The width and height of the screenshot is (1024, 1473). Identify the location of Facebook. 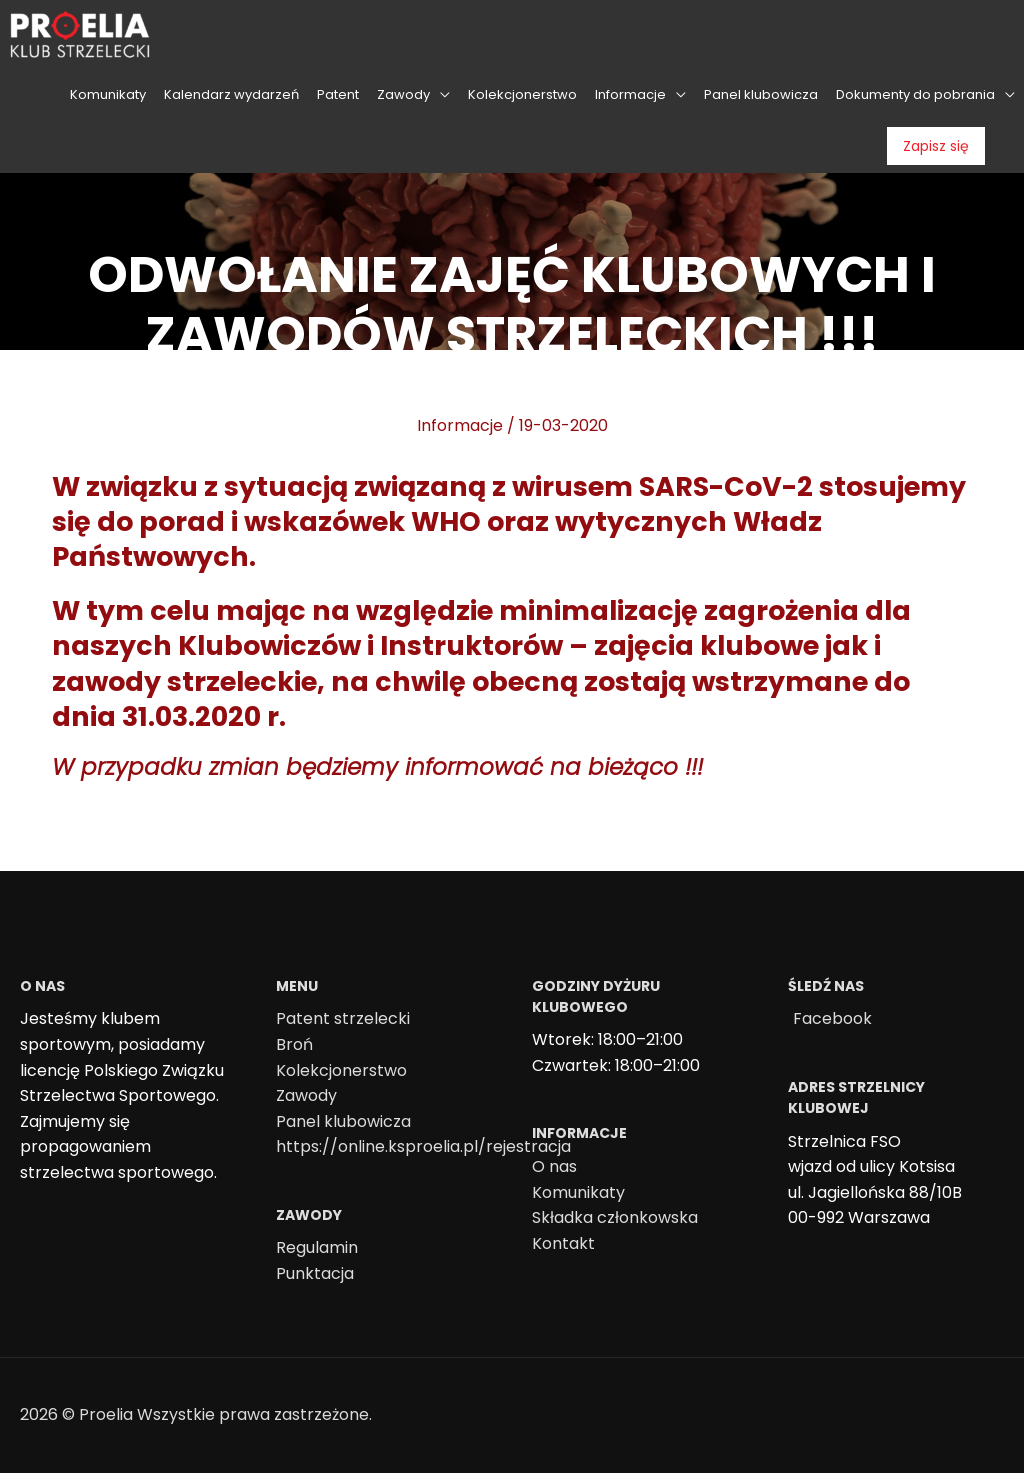
(832, 1018).